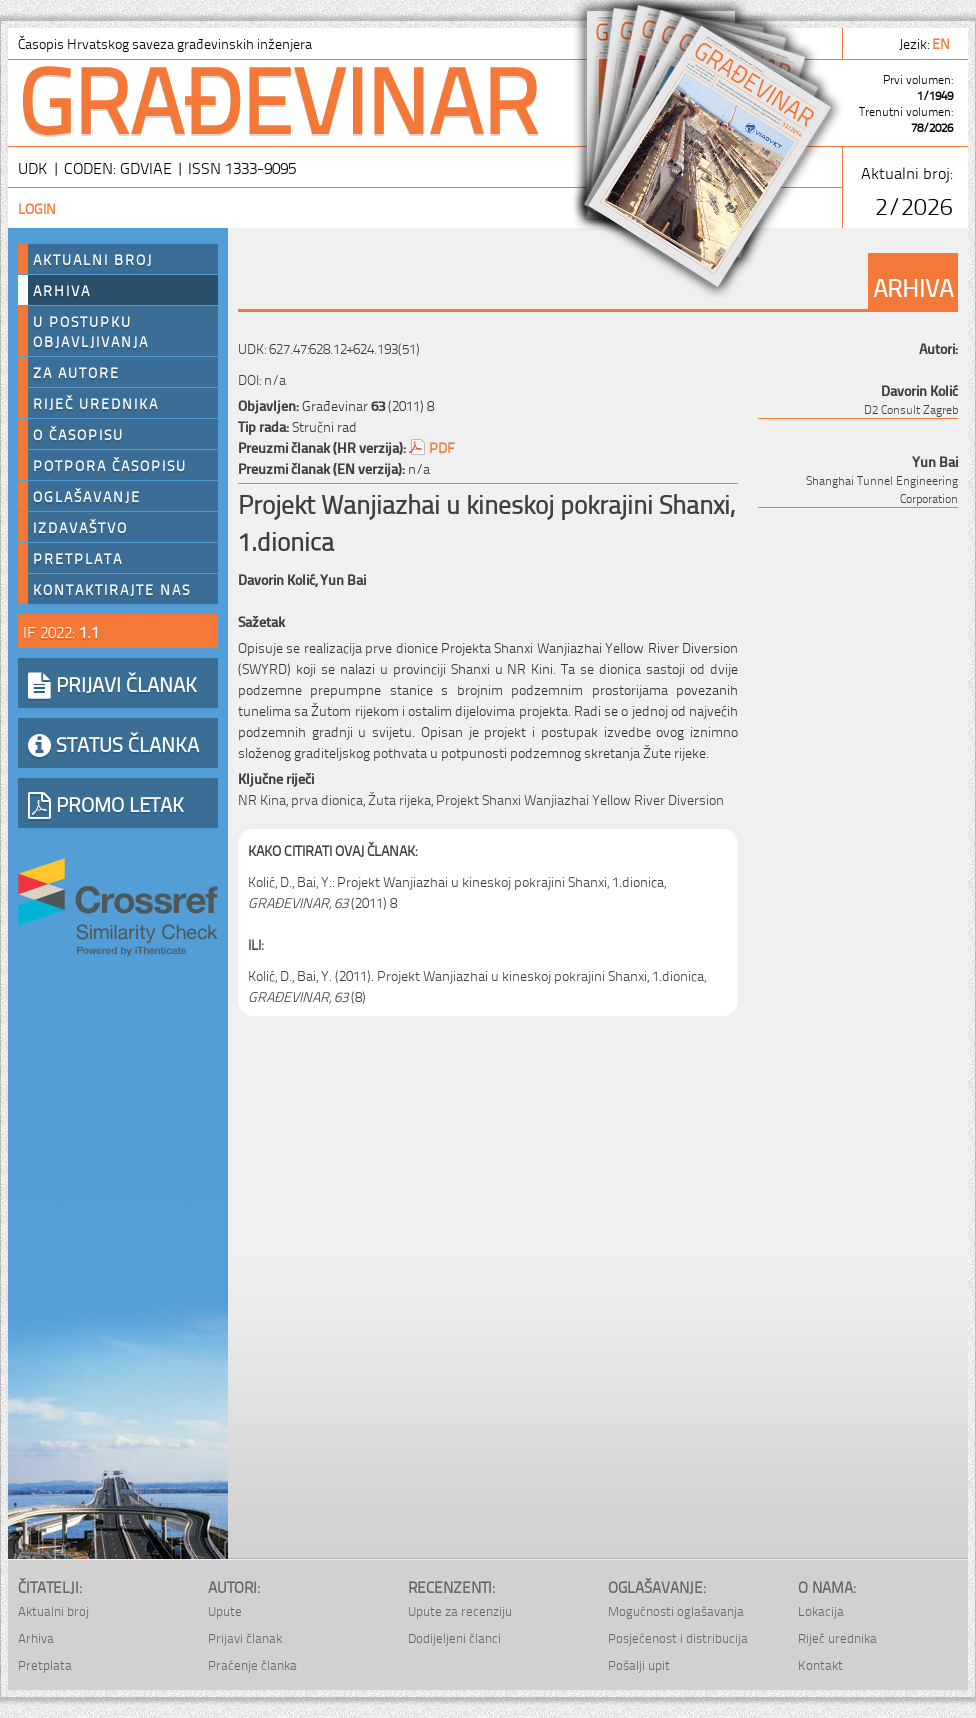  I want to click on Dodijeljeni članci, so click(454, 1637).